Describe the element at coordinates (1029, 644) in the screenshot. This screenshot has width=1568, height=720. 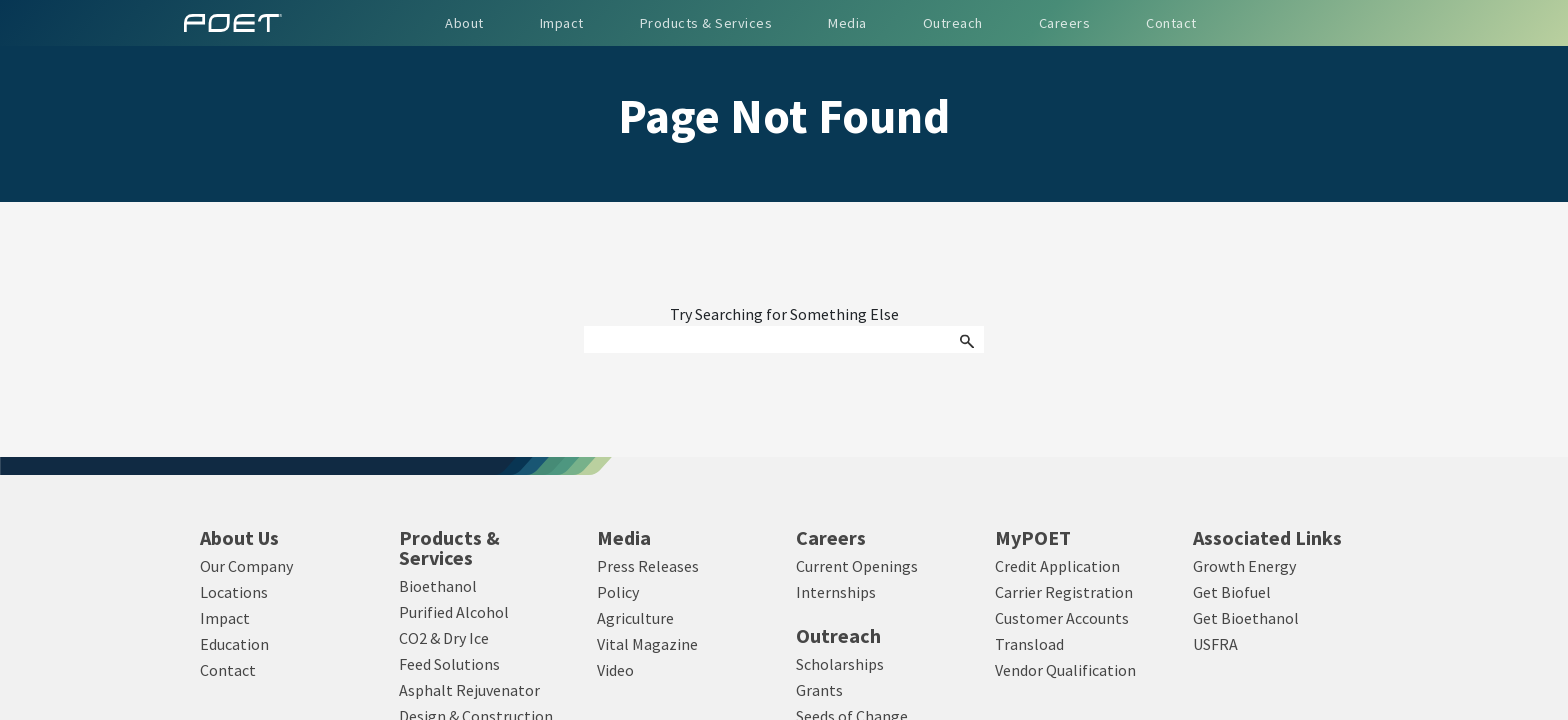
I see `Transload` at that location.